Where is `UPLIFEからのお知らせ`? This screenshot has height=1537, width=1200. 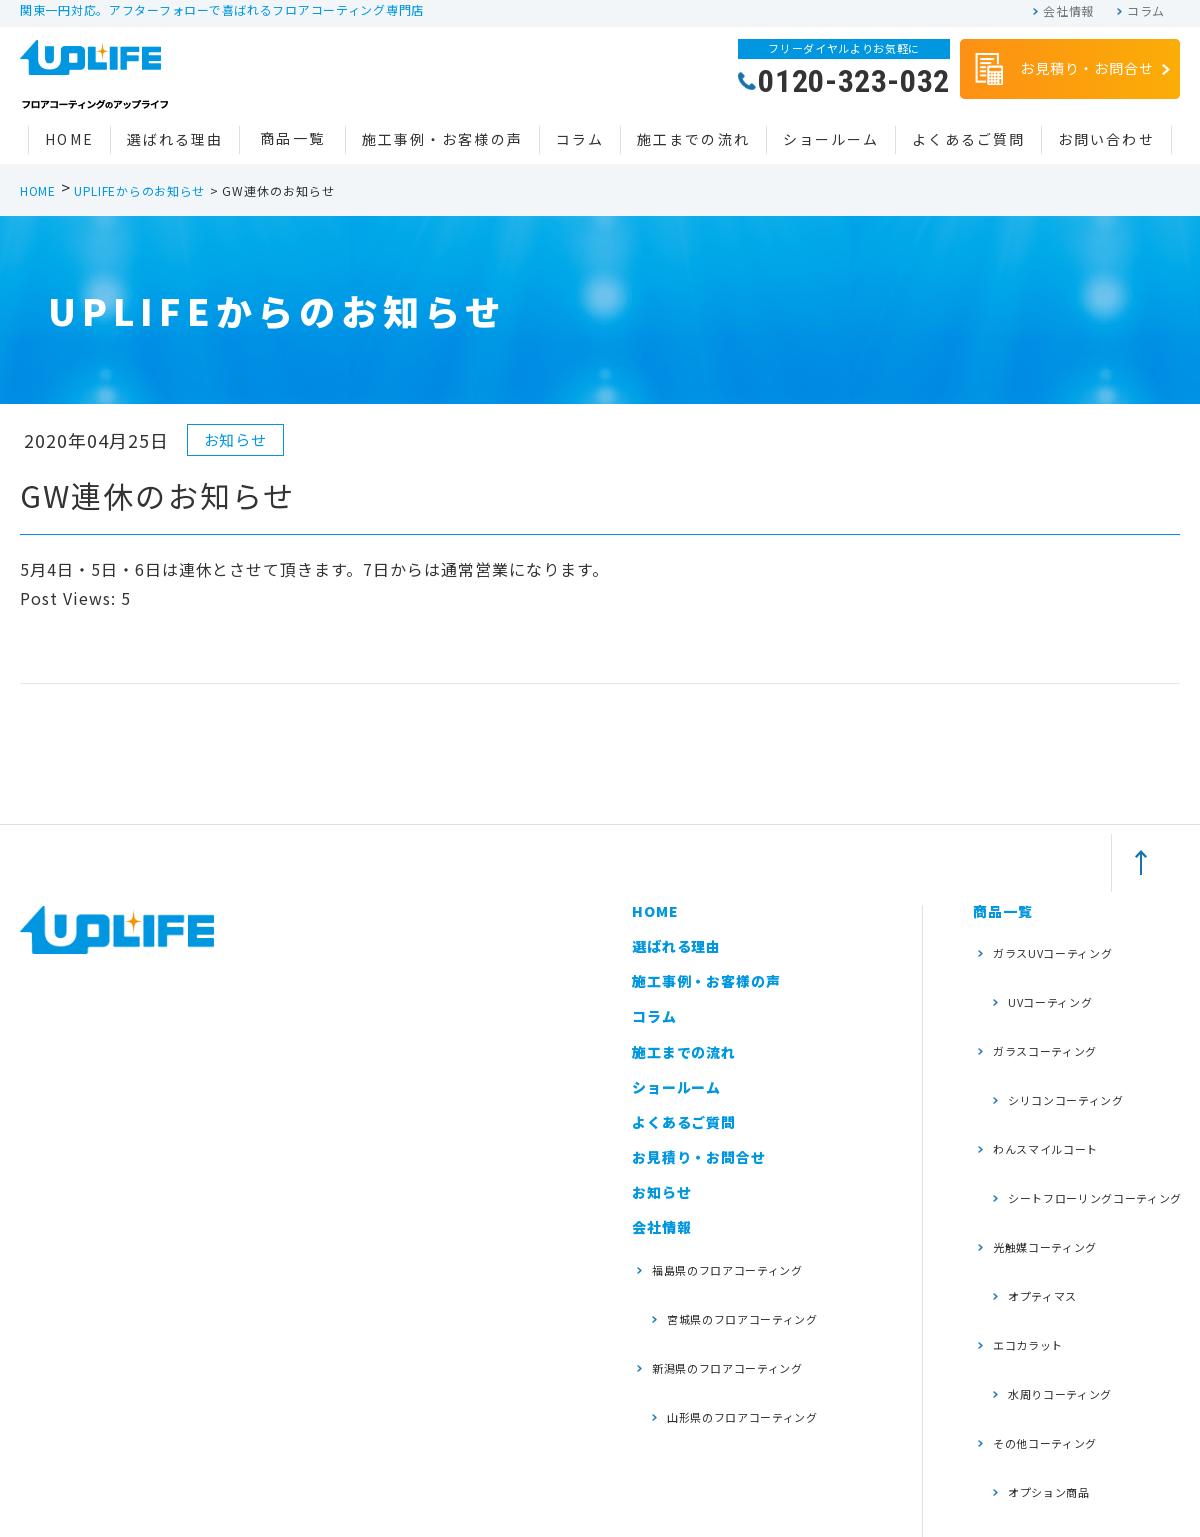
UPLIFEからのお知らせ is located at coordinates (139, 190).